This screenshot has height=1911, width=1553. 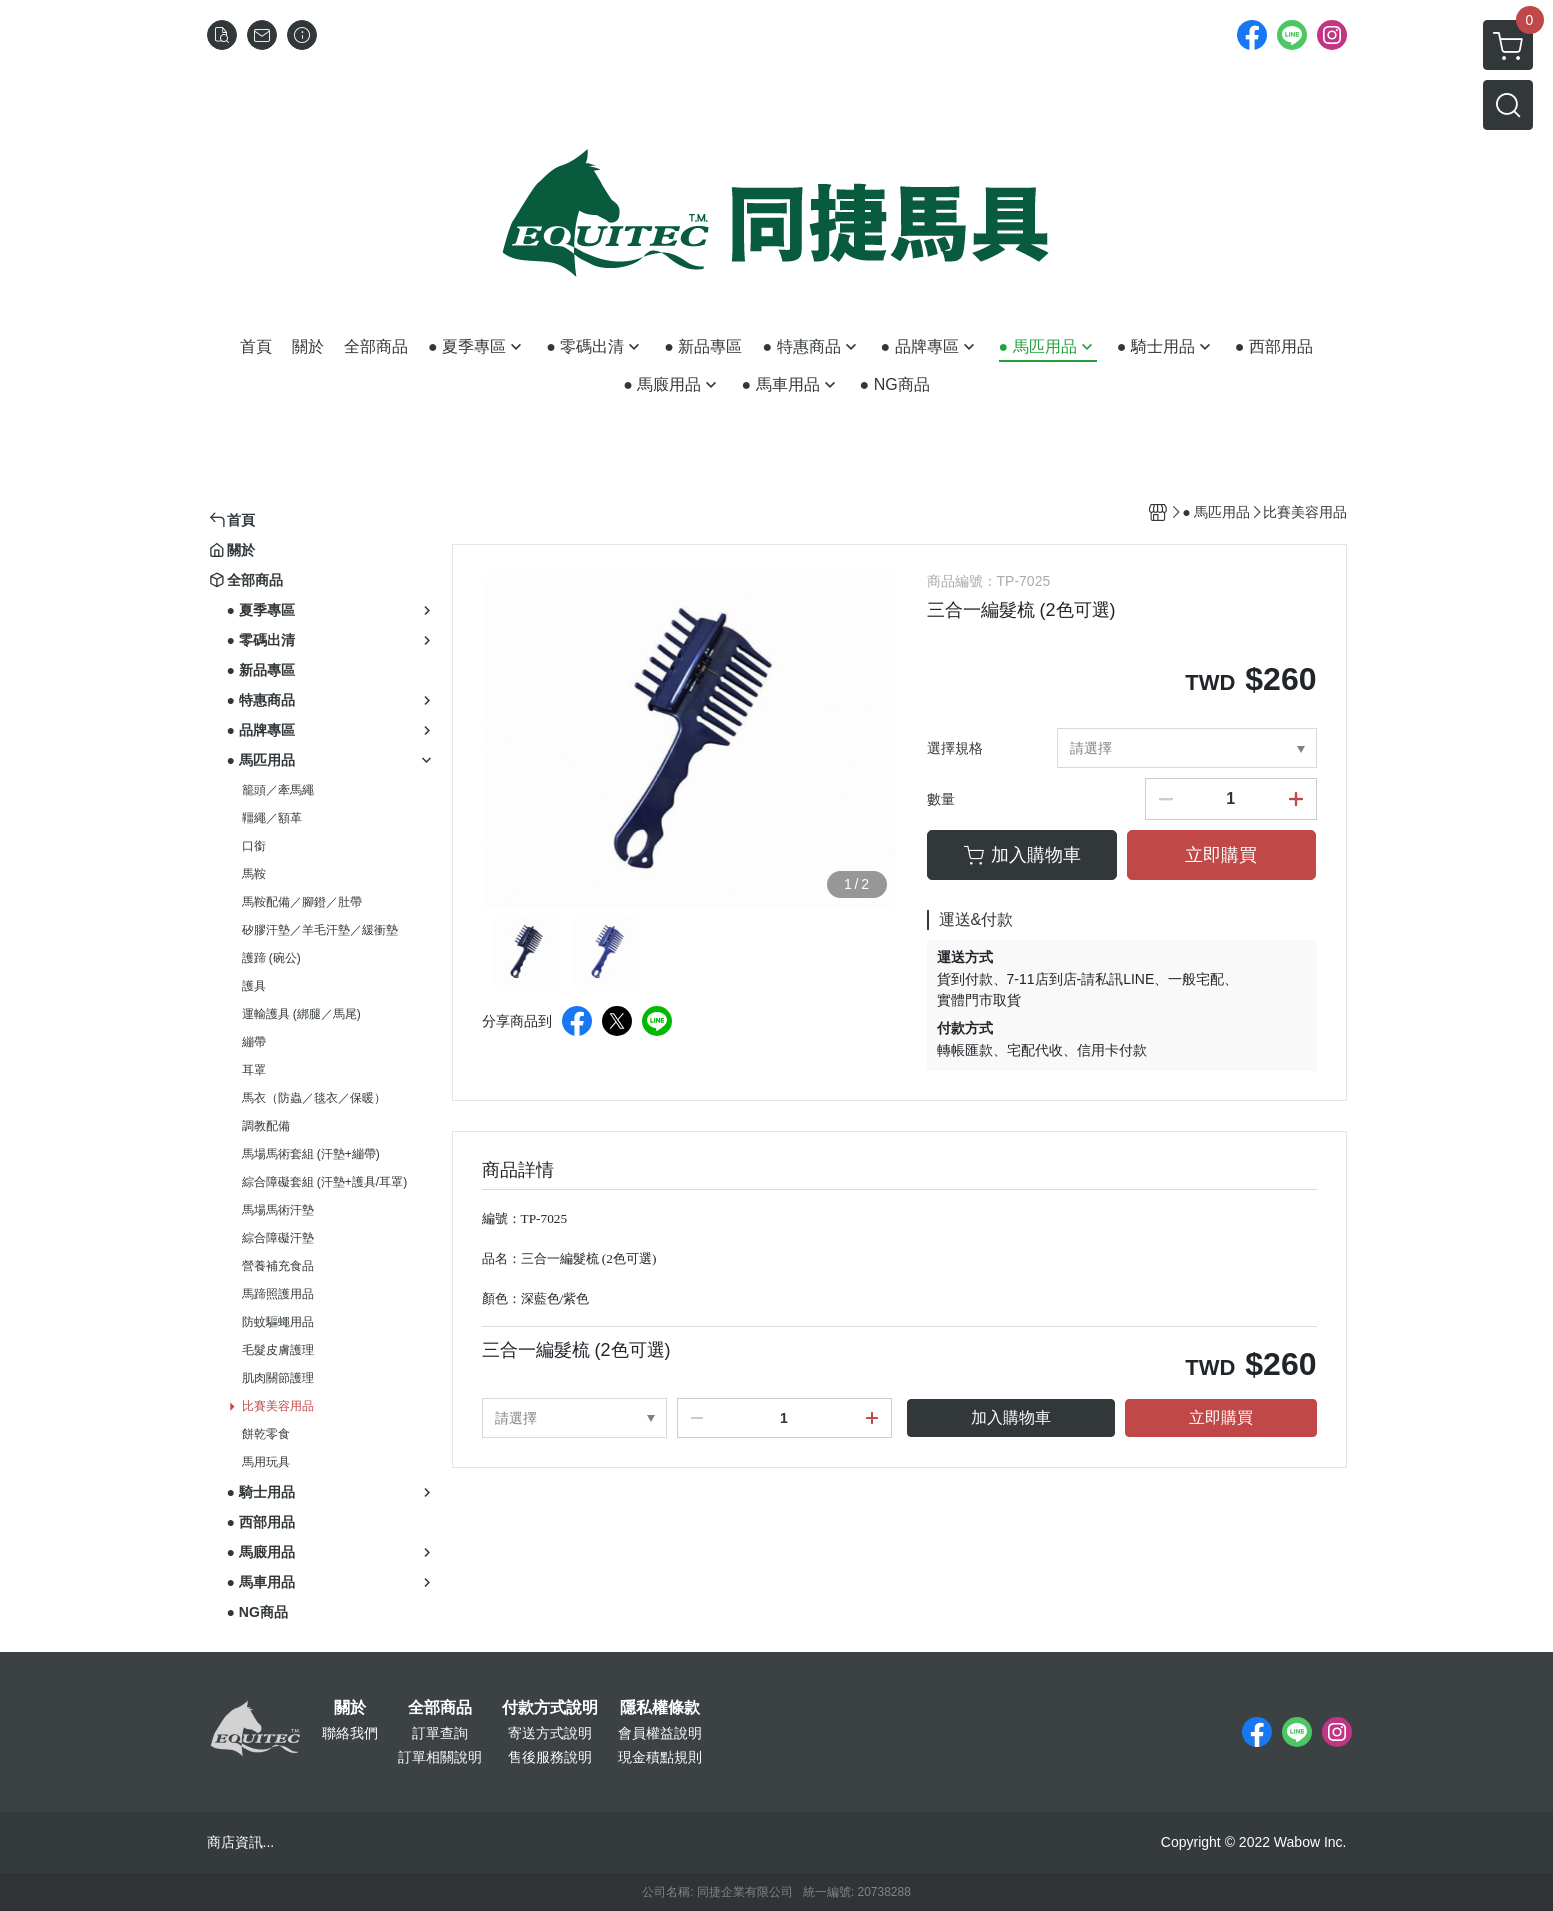 I want to click on 馬用玩具, so click(x=266, y=1462).